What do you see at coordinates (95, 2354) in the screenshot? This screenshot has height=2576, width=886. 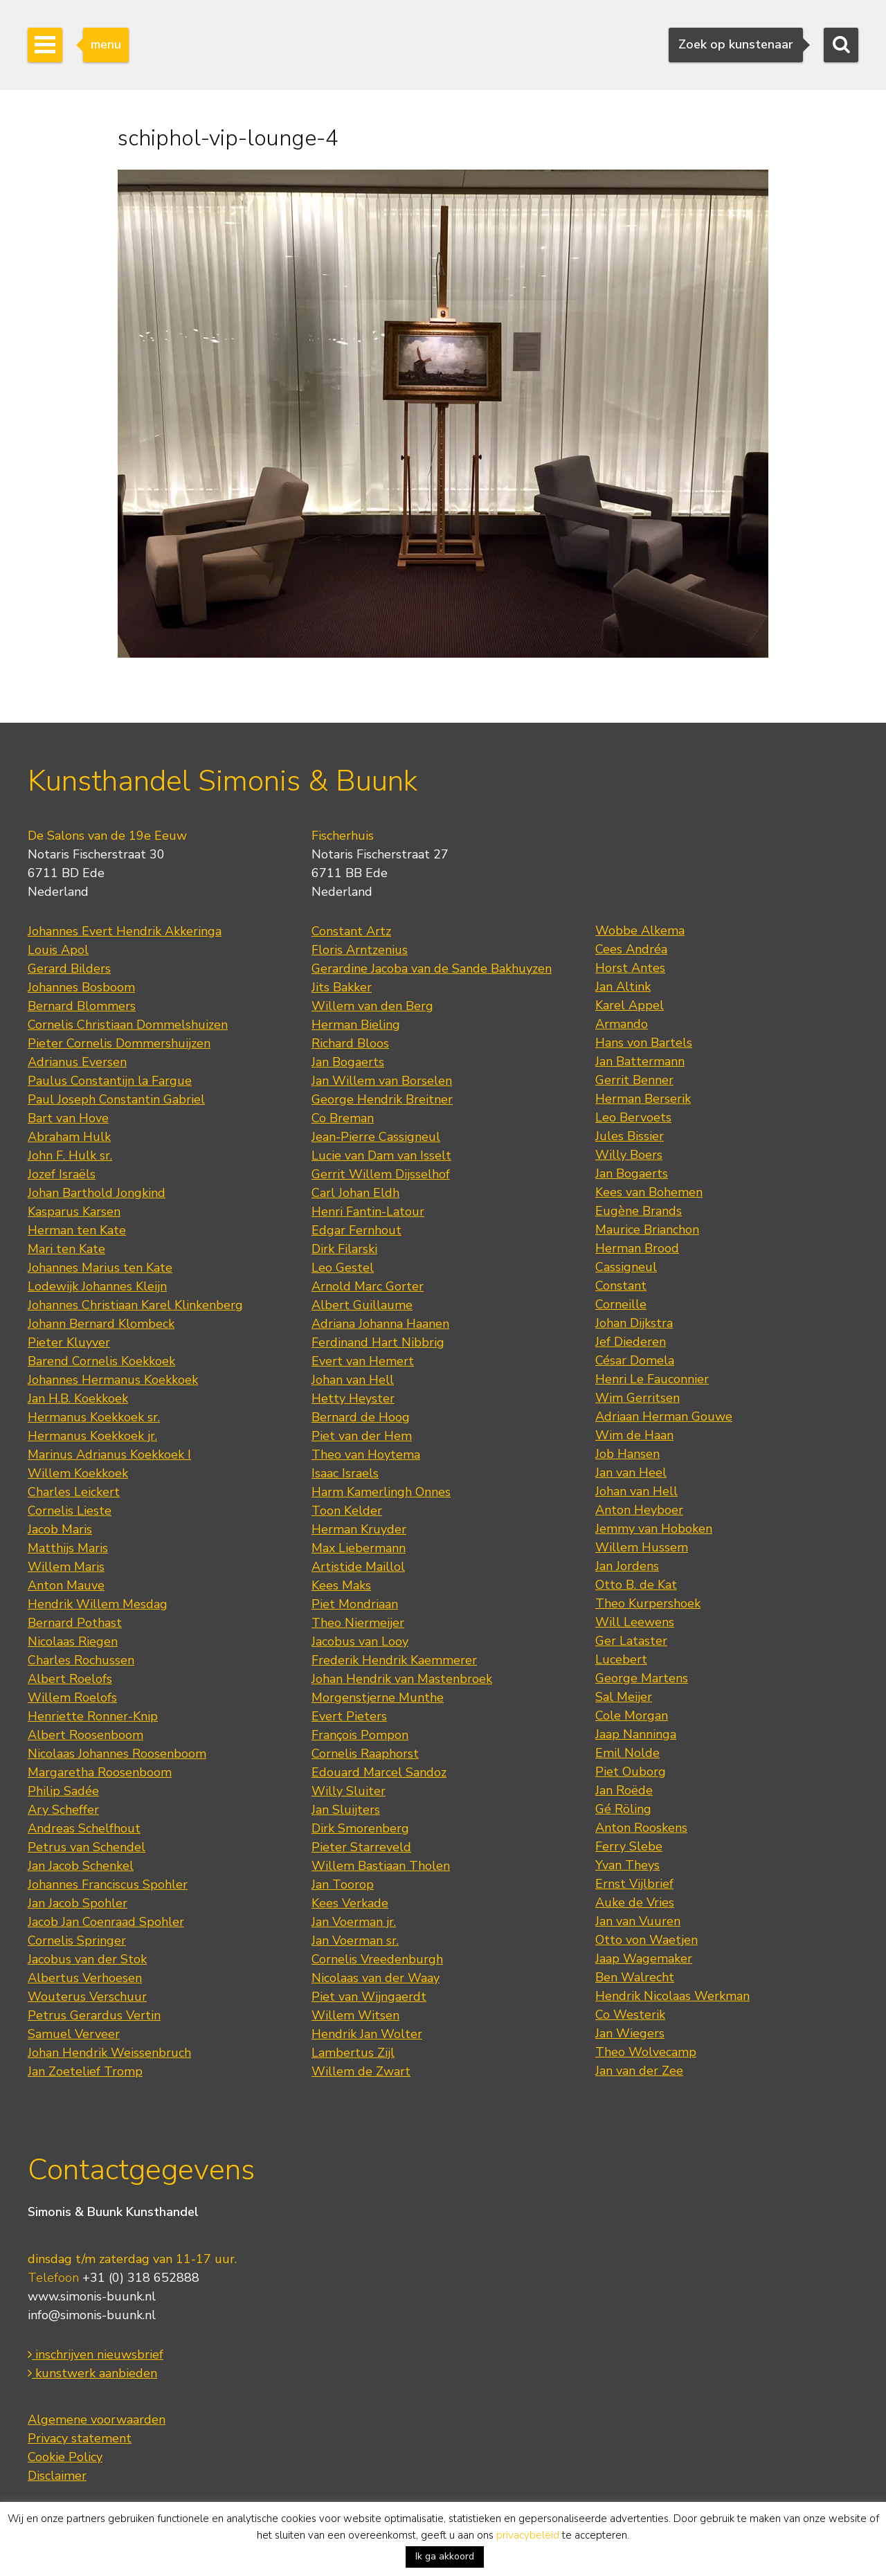 I see `inschrijven nieuwsbrief` at bounding box center [95, 2354].